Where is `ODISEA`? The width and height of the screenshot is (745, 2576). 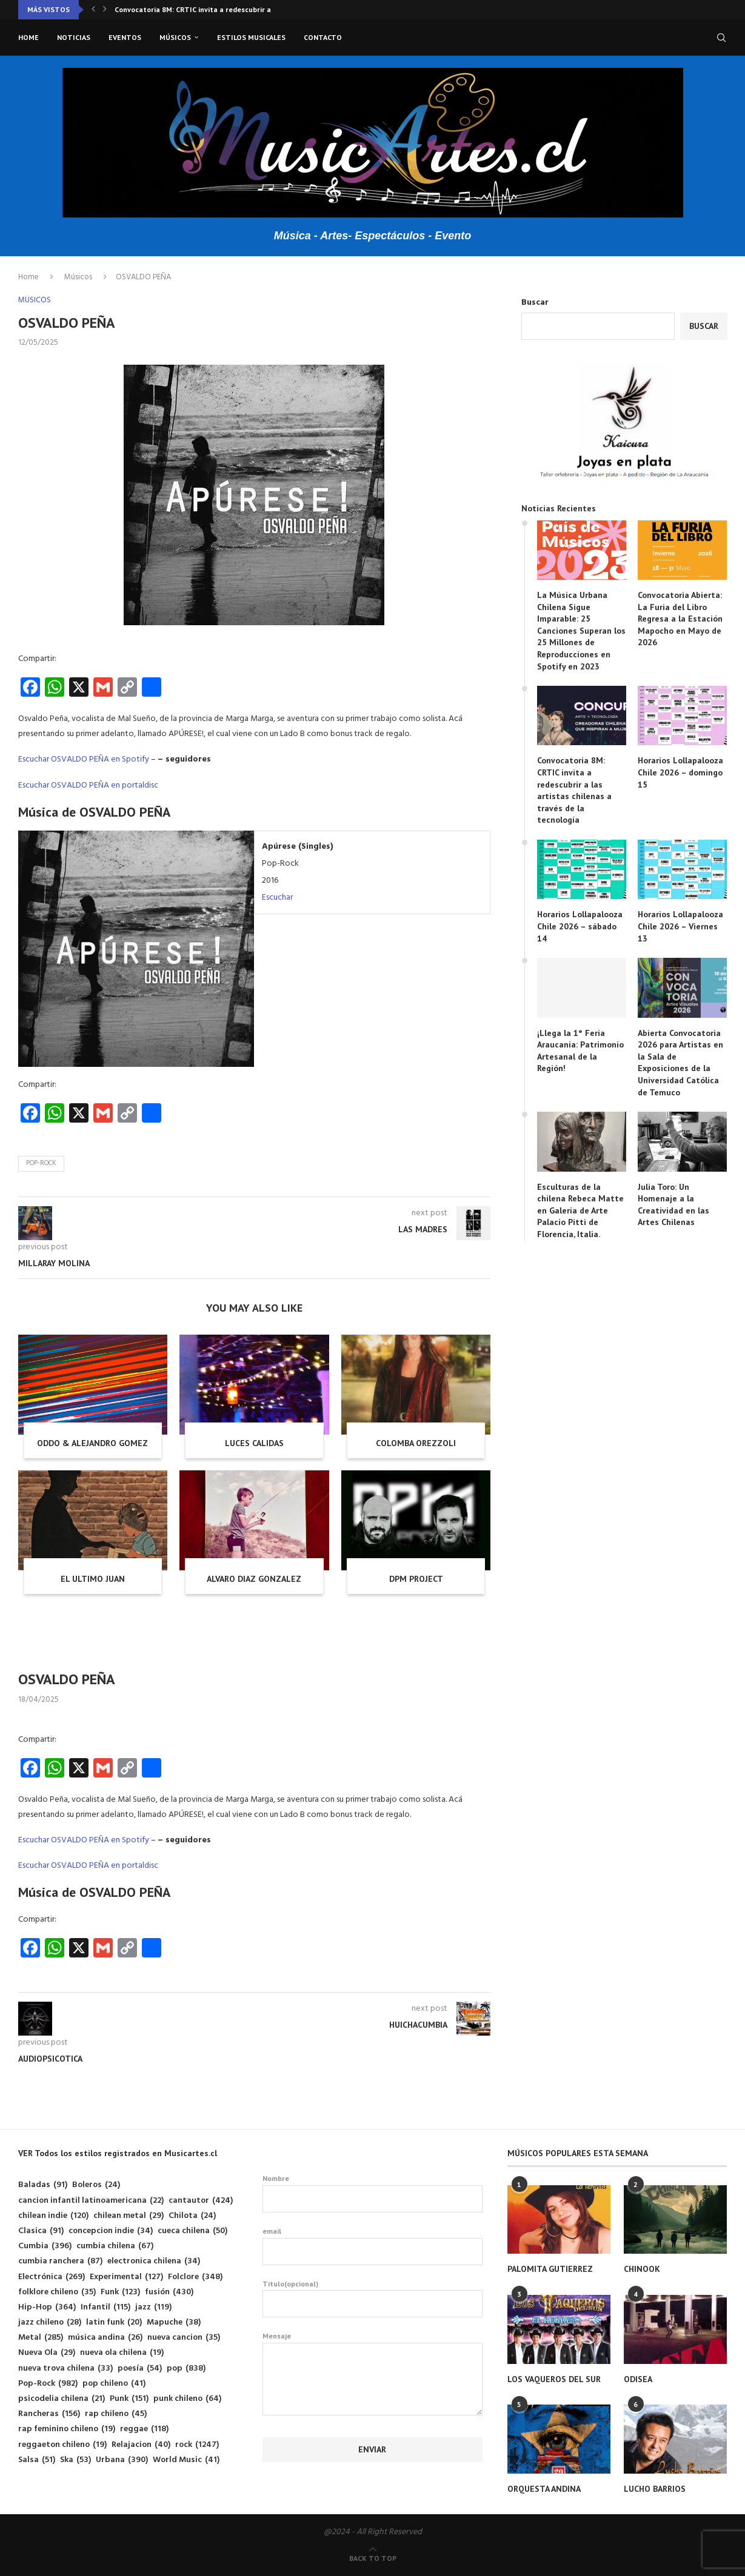
ODISEA is located at coordinates (638, 2379).